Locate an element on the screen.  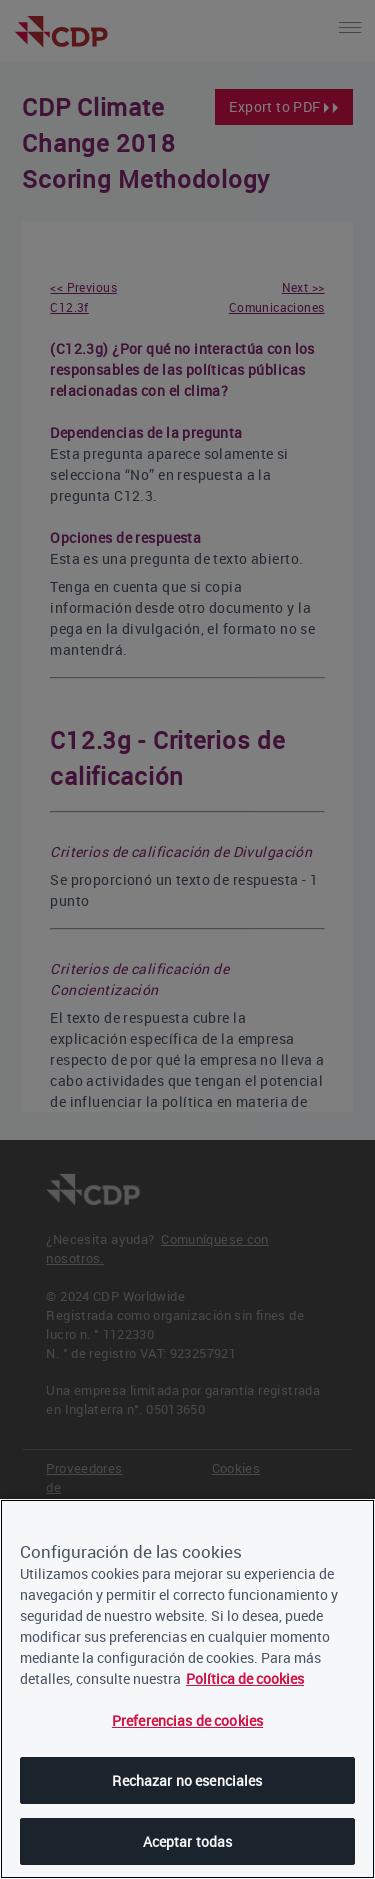
Rechazar no esenciales is located at coordinates (187, 1780).